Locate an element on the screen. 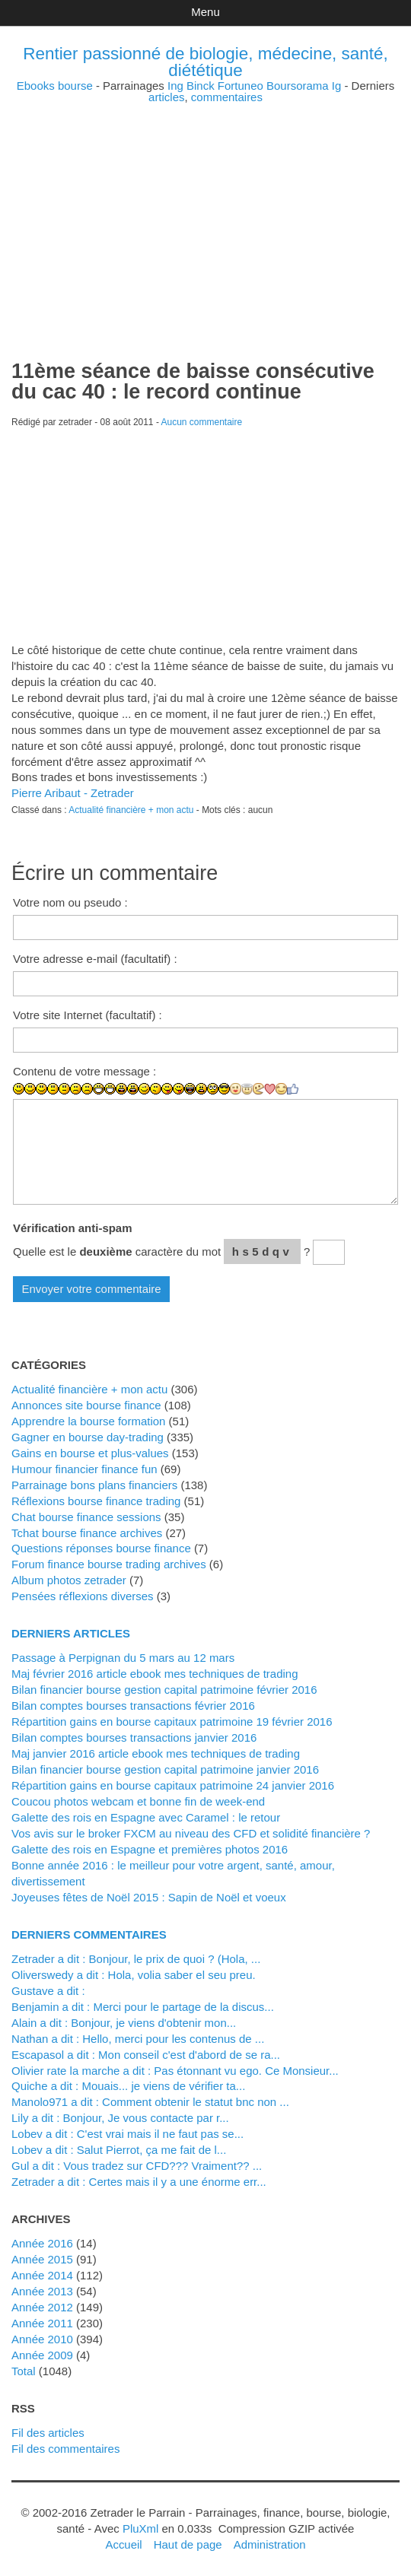 This screenshot has width=411, height=2576. Parrainage bons plans financiers is located at coordinates (94, 1485).